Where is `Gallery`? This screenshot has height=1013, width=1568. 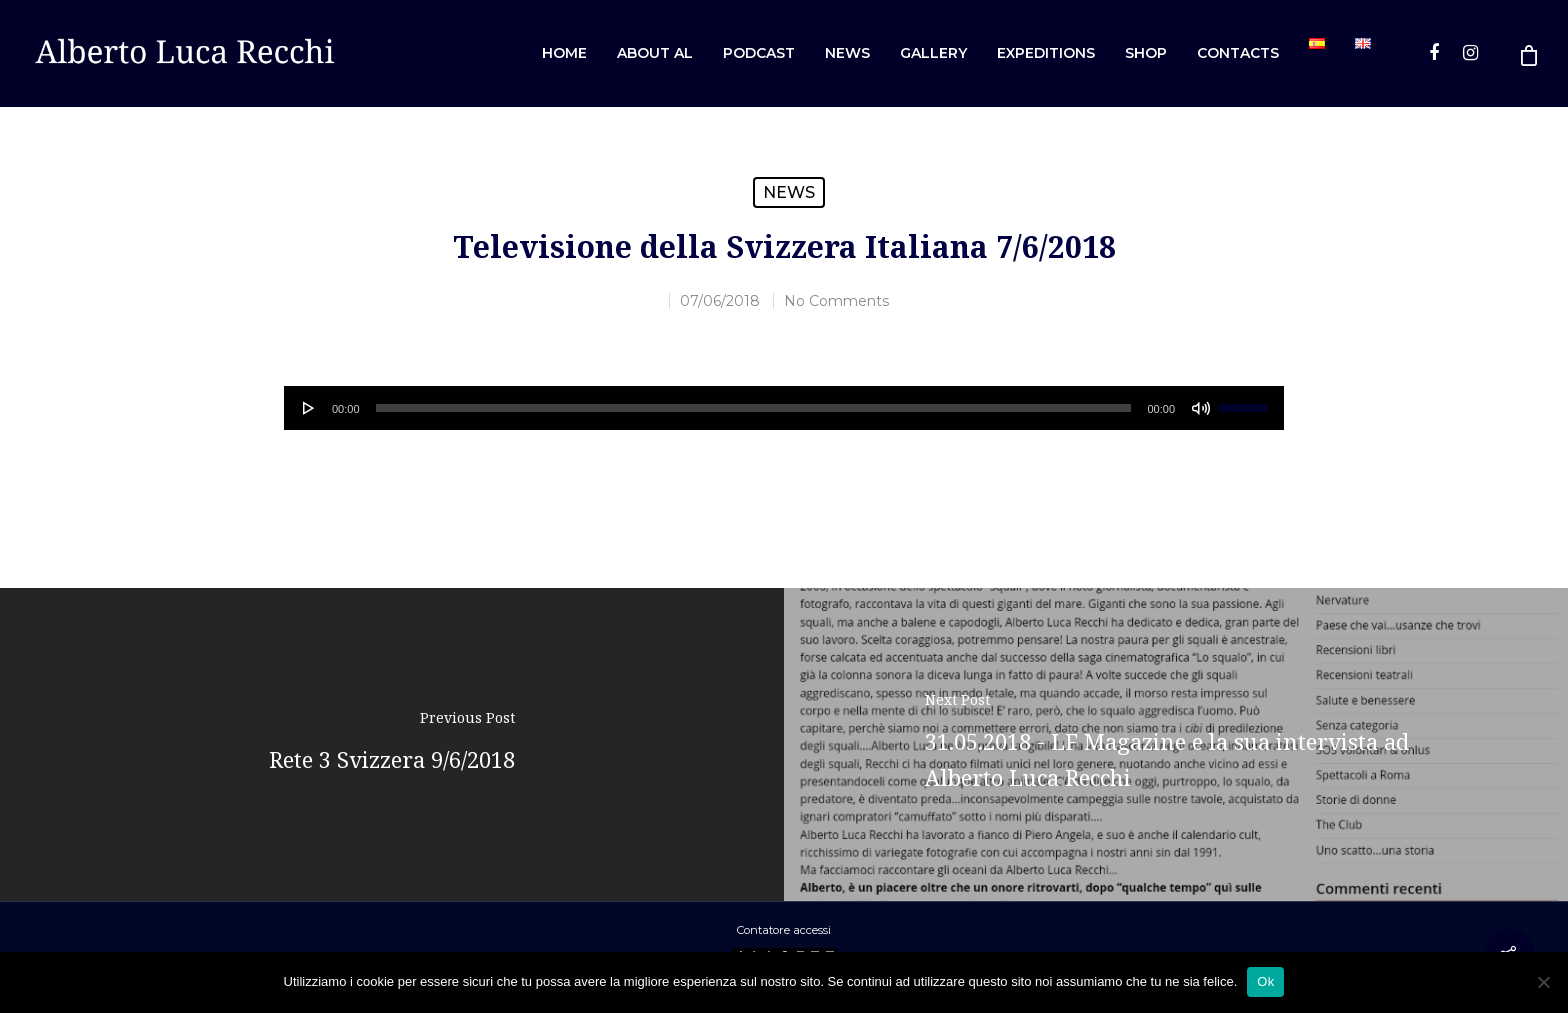 Gallery is located at coordinates (933, 53).